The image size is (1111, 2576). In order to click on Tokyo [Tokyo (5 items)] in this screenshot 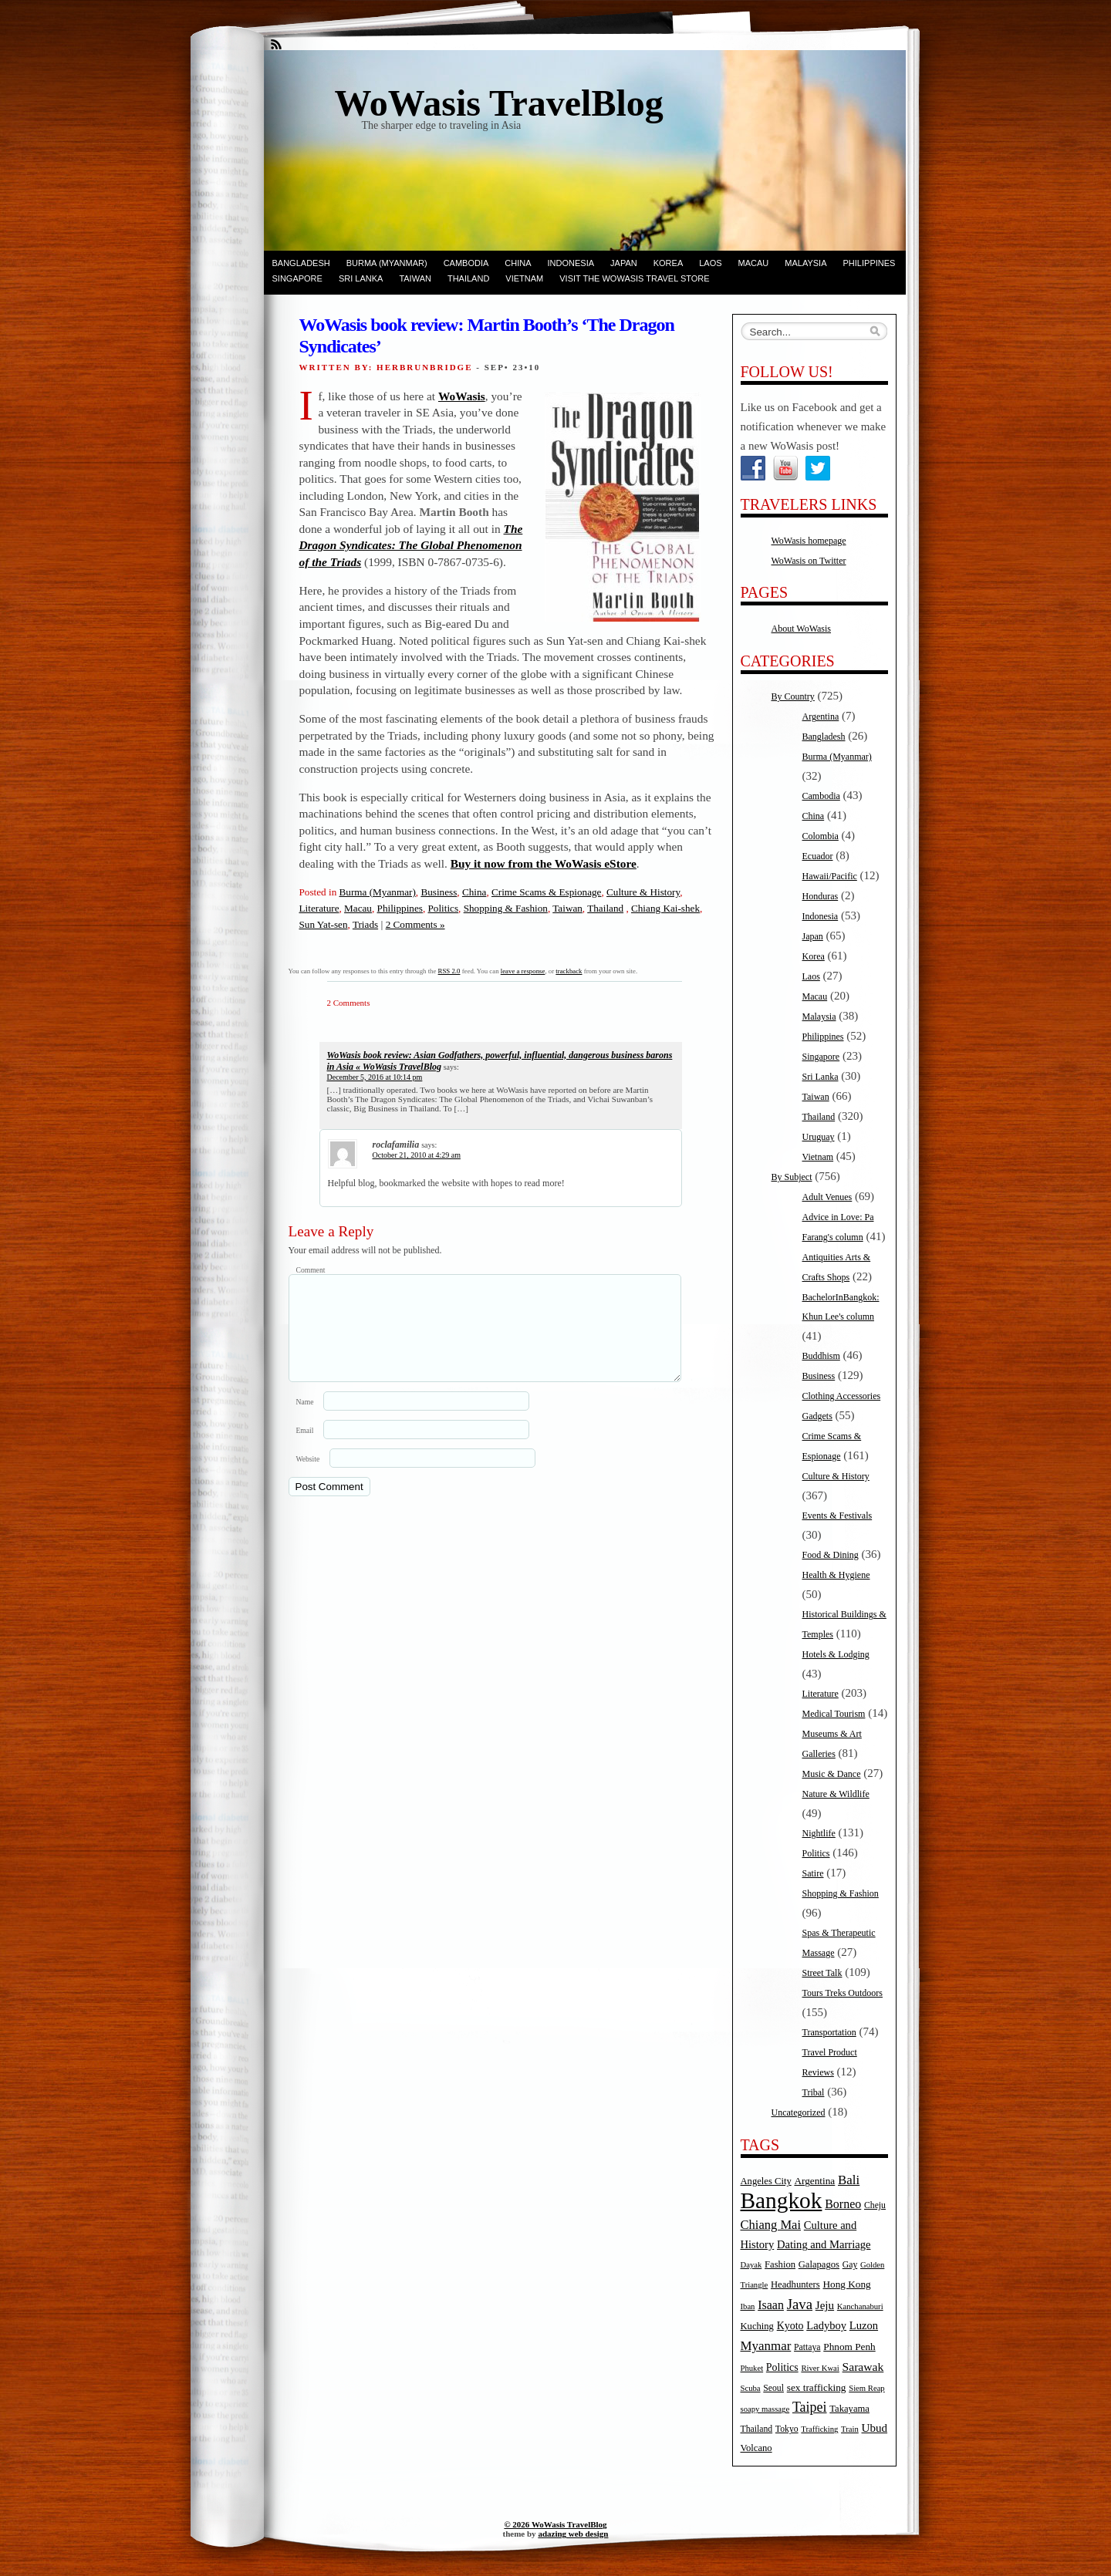, I will do `click(787, 2429)`.